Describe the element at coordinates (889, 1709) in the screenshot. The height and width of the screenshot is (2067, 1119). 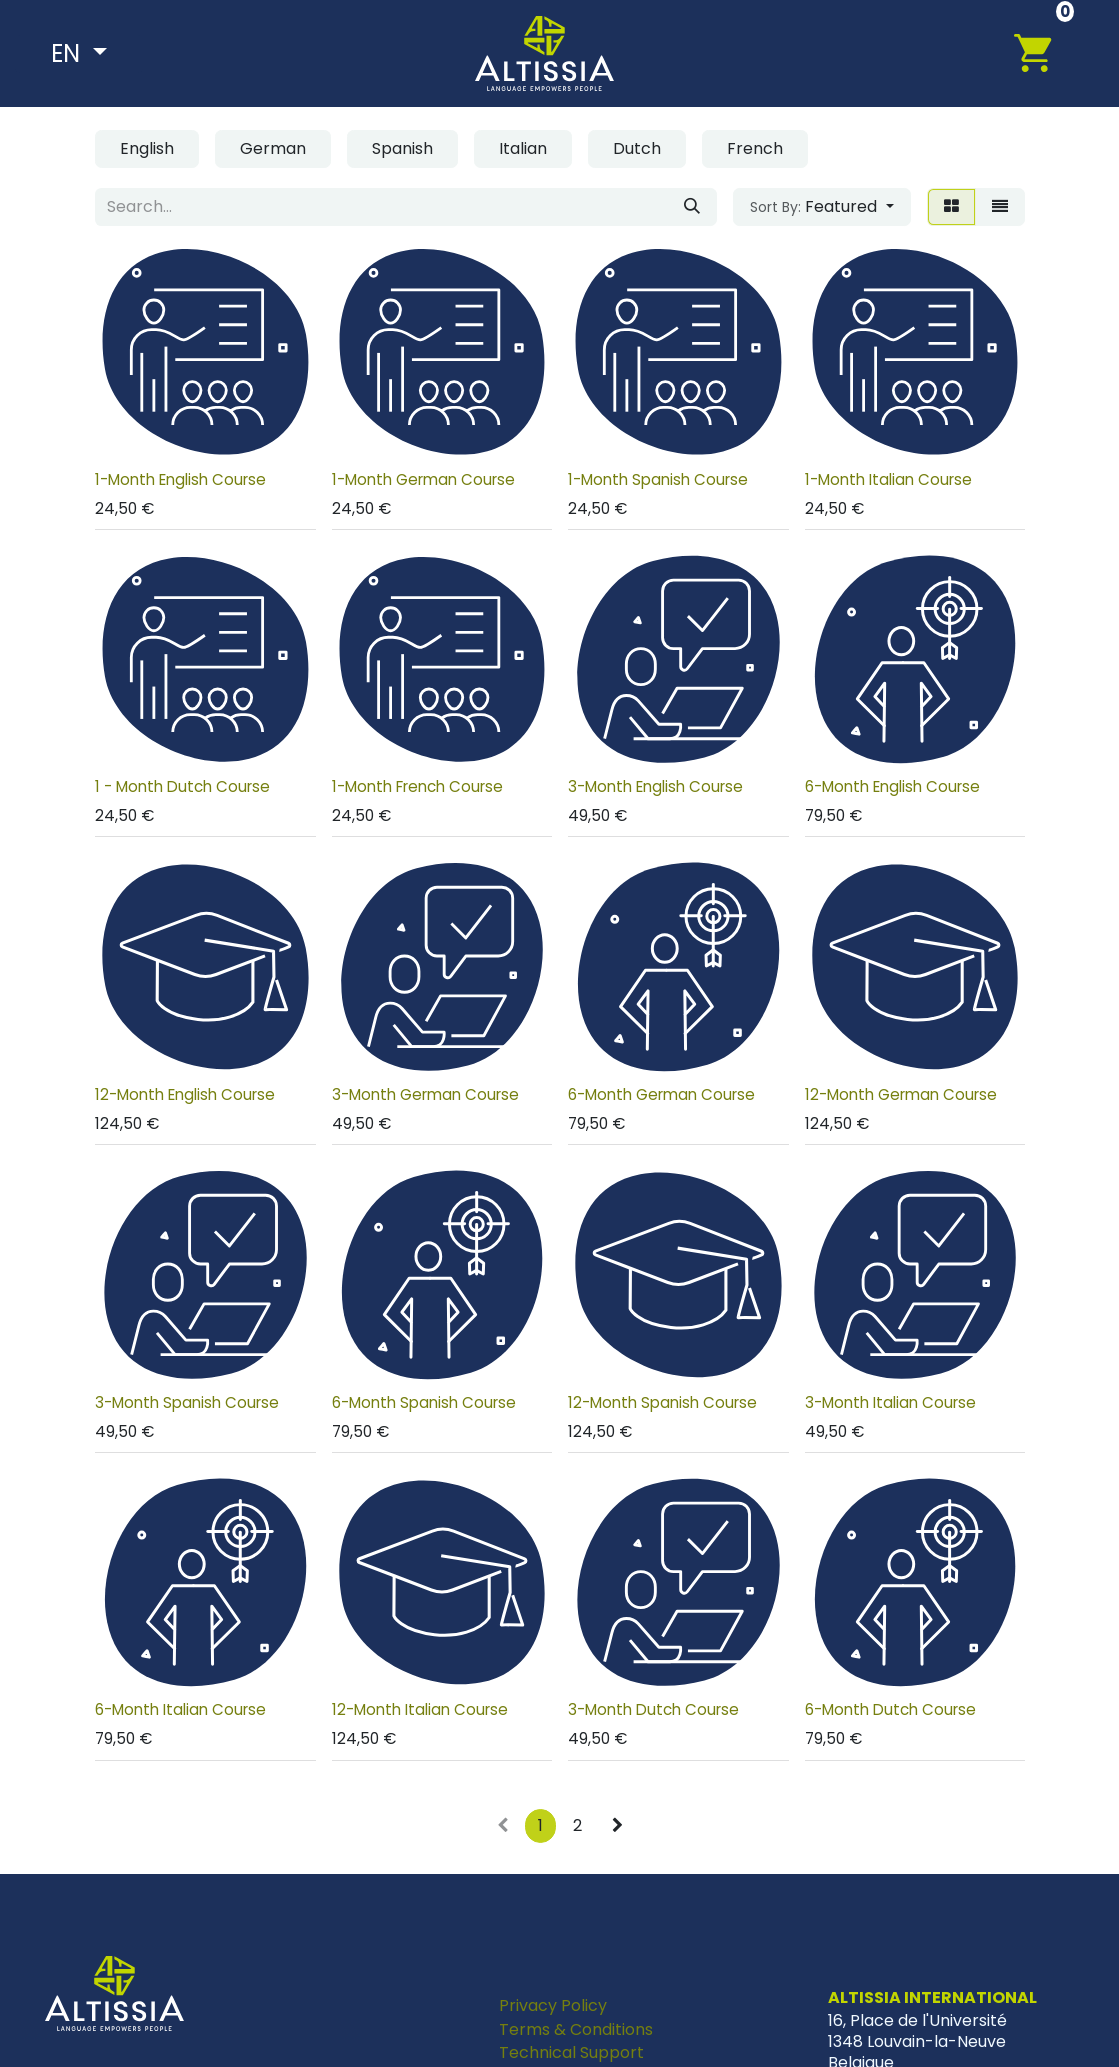
I see `6-Month Dutch Course` at that location.